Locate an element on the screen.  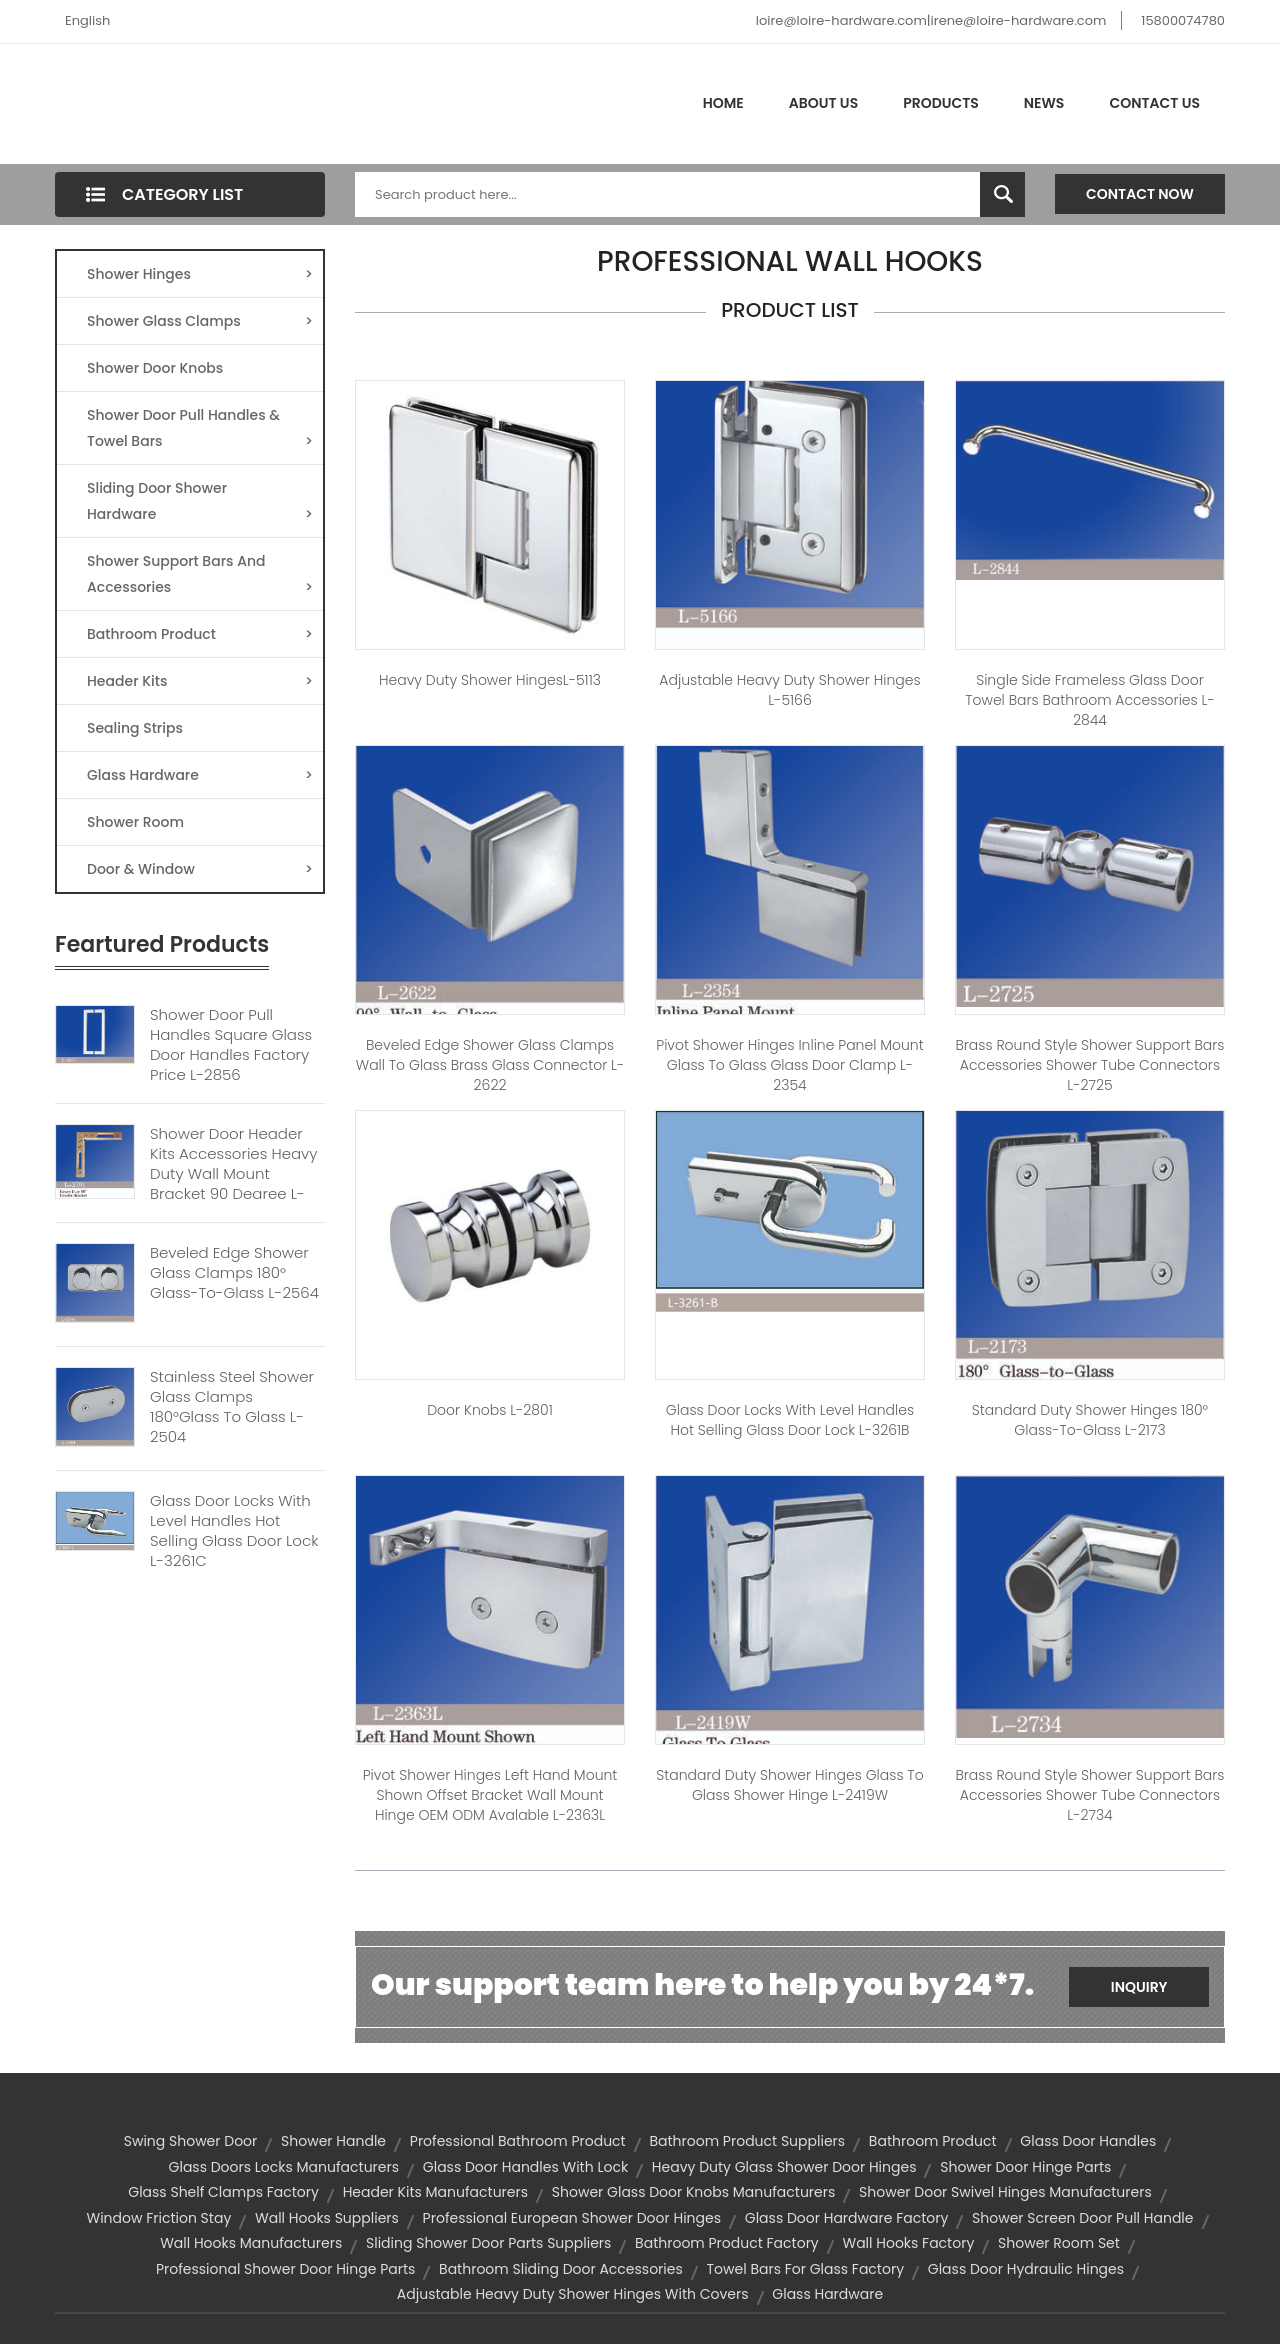
glass door hardware factory is located at coordinates (847, 2218).